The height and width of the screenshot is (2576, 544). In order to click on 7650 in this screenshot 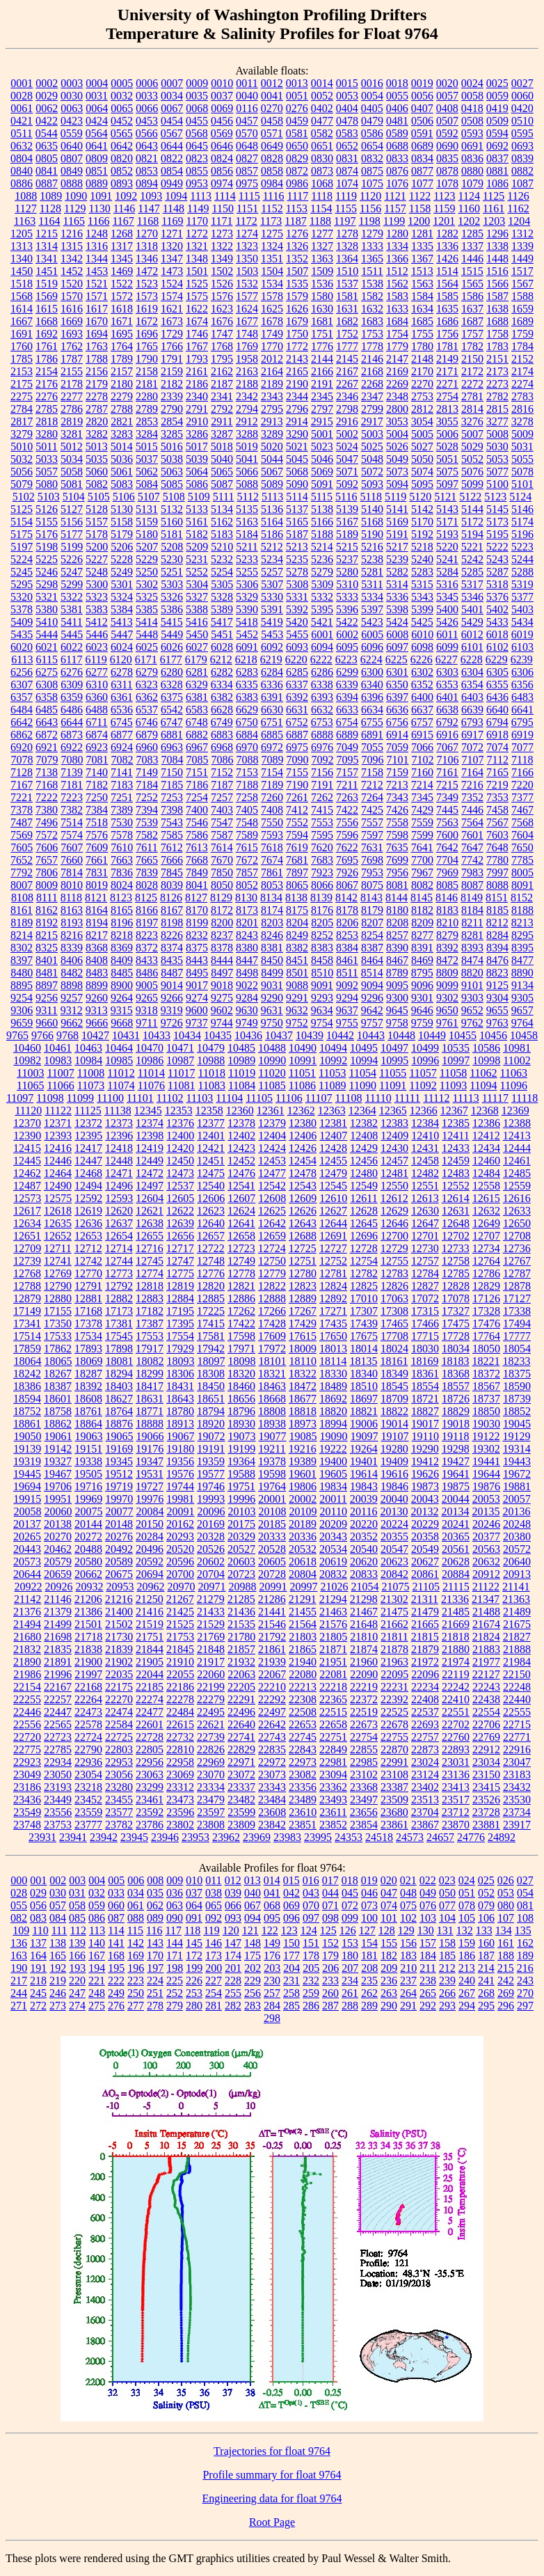, I will do `click(522, 847)`.